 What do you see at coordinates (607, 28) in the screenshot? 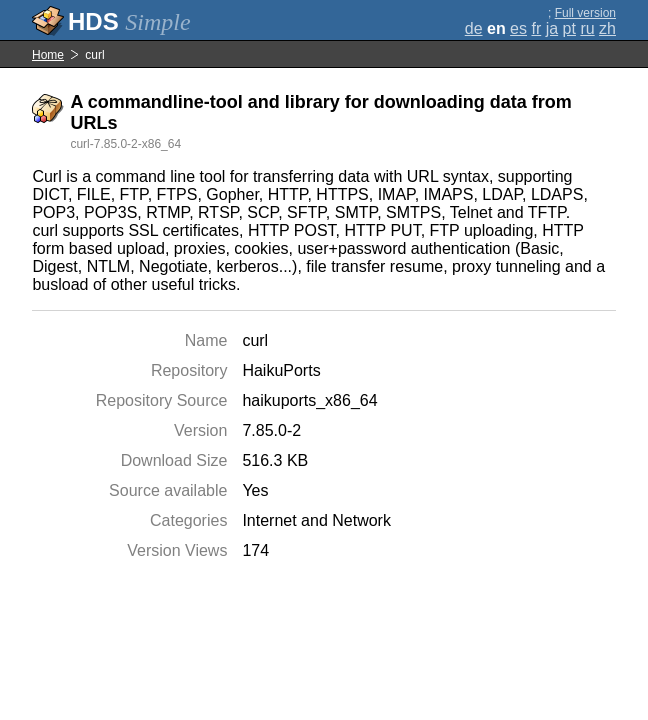
I see `zh` at bounding box center [607, 28].